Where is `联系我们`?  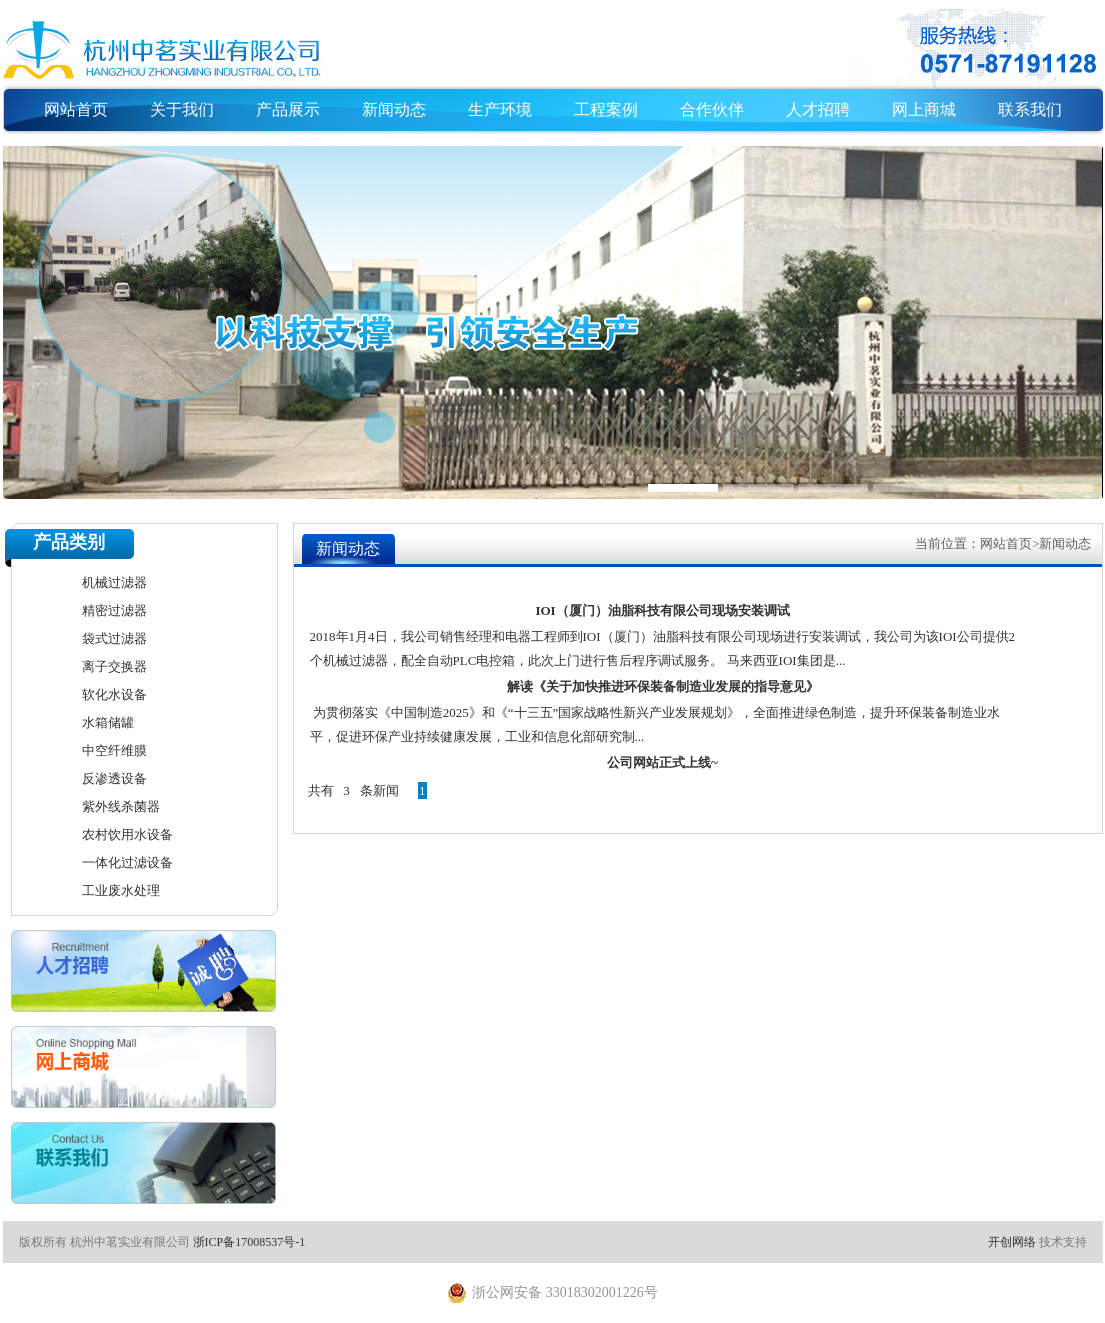
联系我们 is located at coordinates (1030, 109).